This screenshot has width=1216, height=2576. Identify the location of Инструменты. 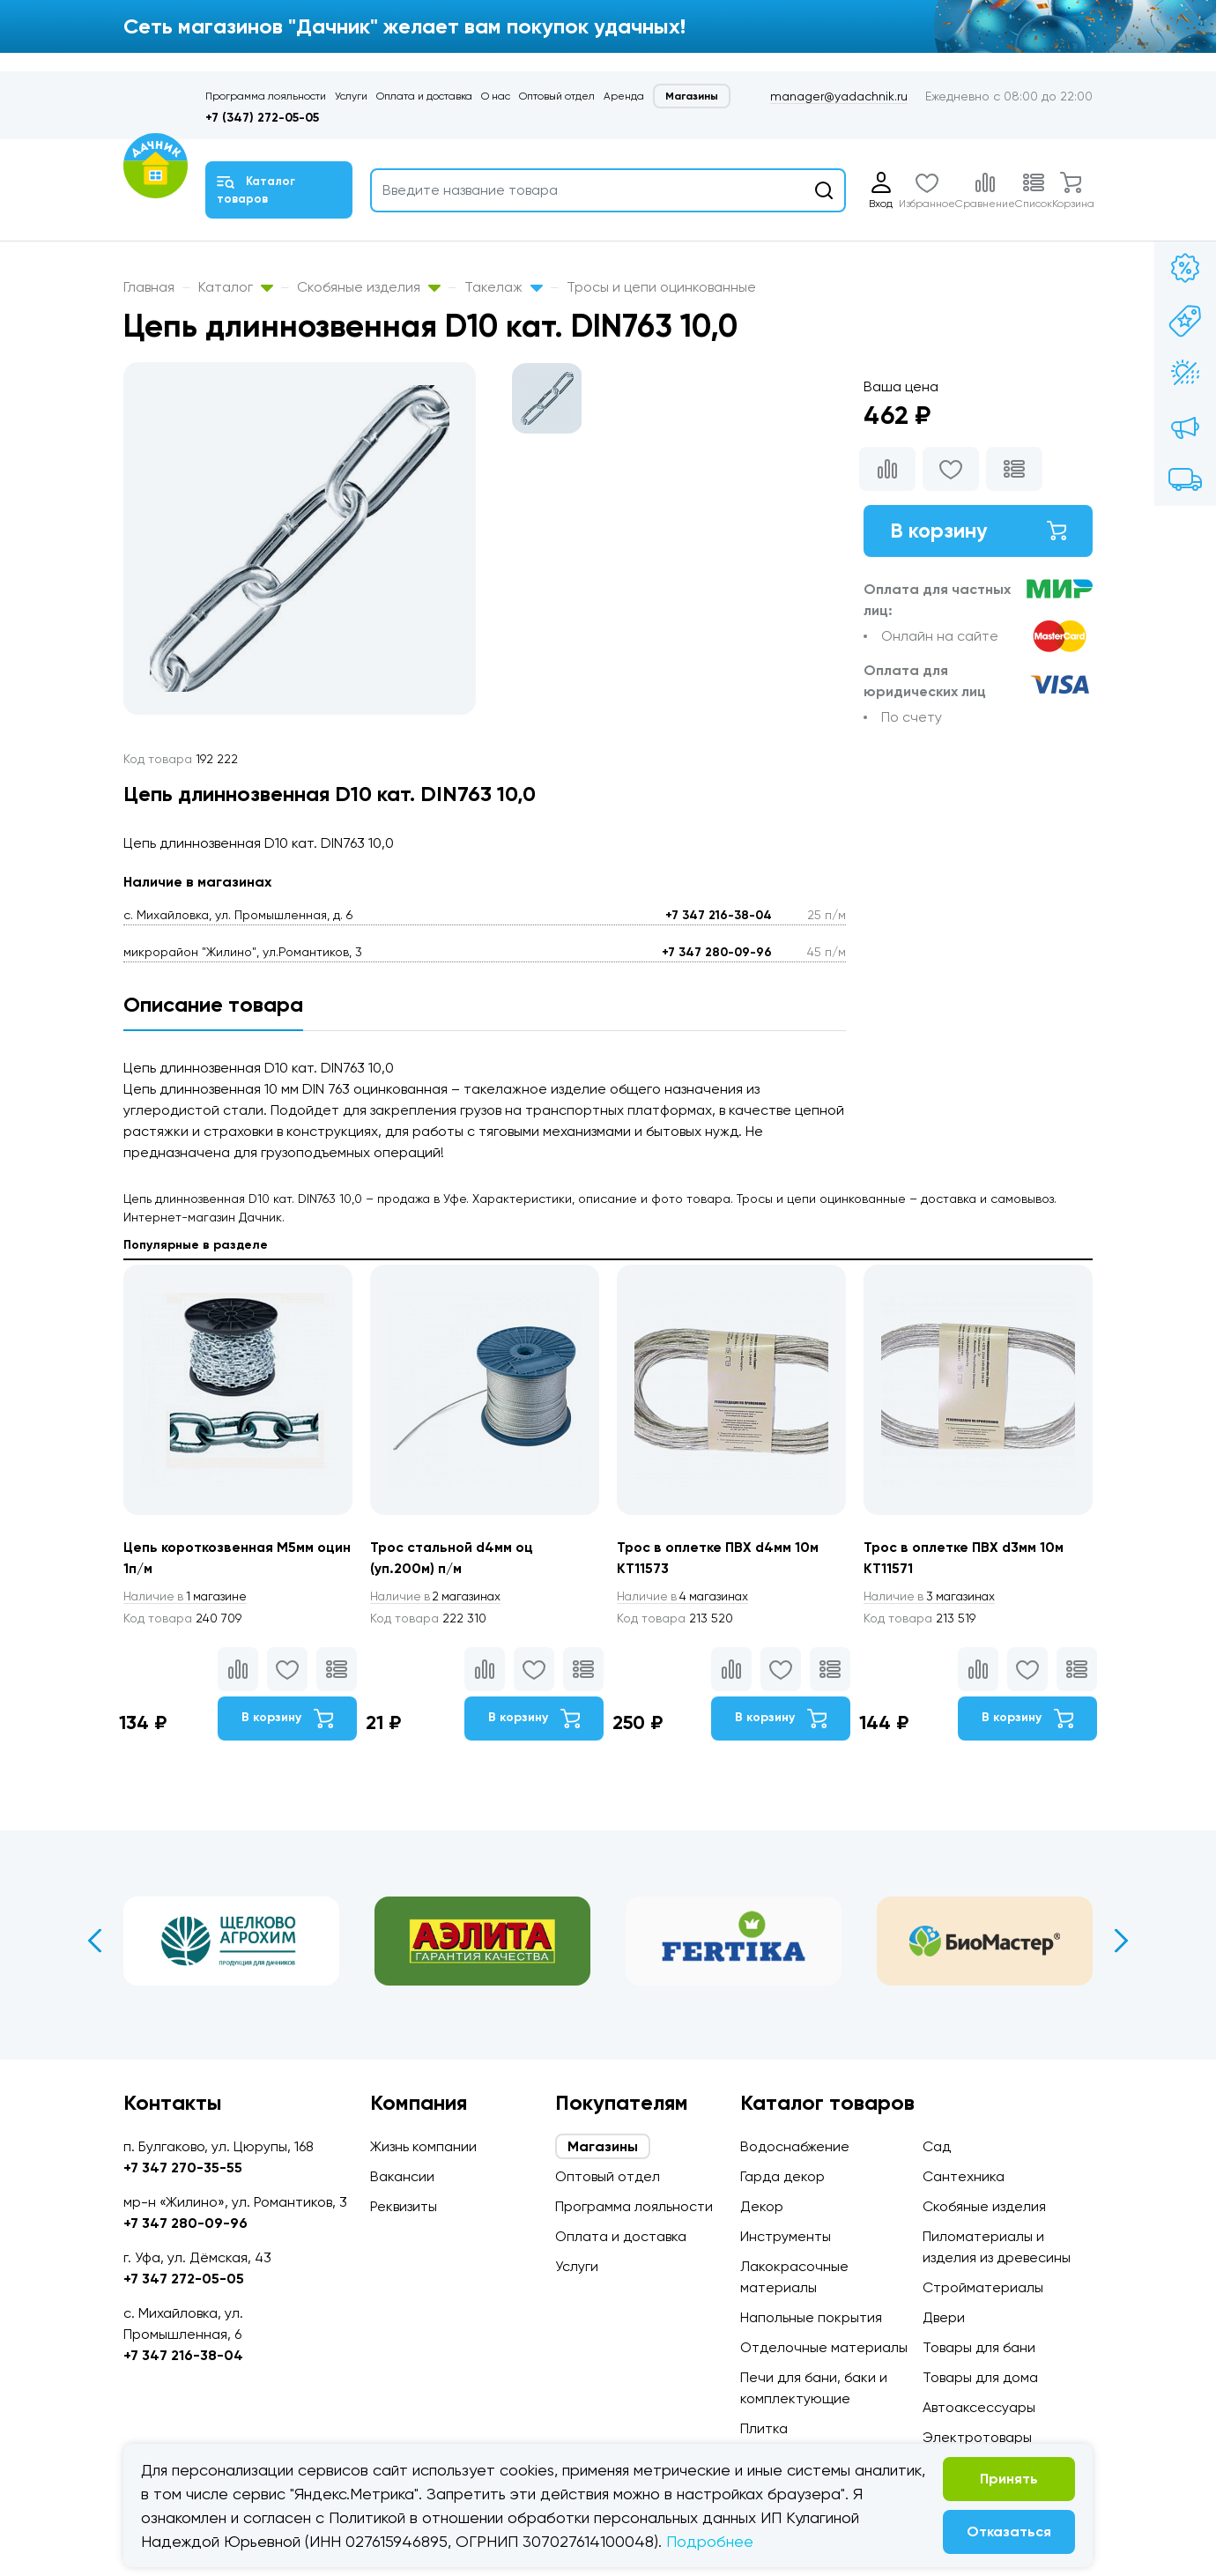
(785, 2236).